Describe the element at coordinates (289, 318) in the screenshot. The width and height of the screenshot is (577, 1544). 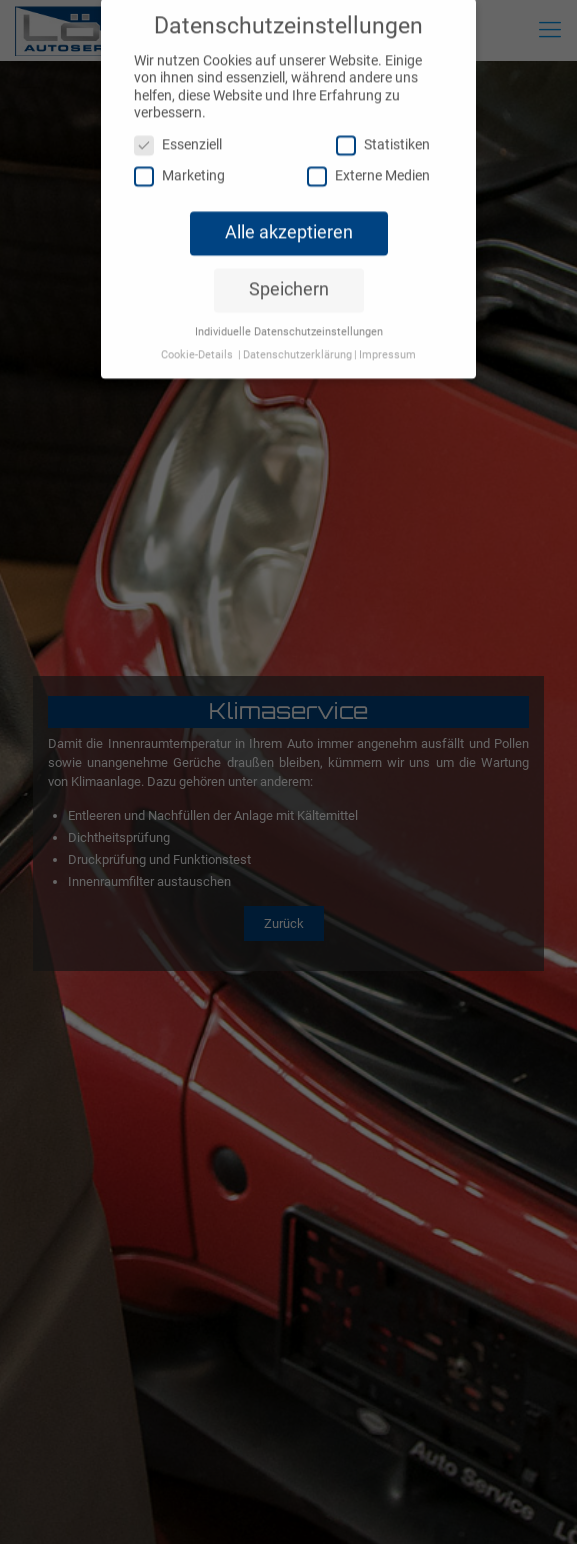
I see `Individuelle Datenschutzeinstellungen` at that location.